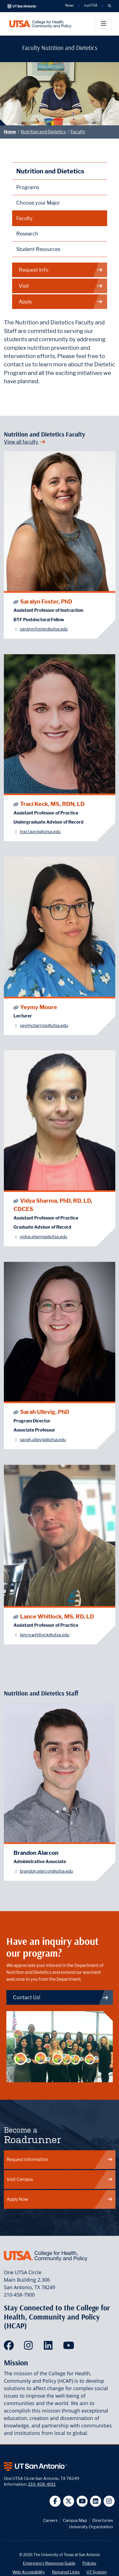  What do you see at coordinates (25, 442) in the screenshot?
I see `View all faculty` at bounding box center [25, 442].